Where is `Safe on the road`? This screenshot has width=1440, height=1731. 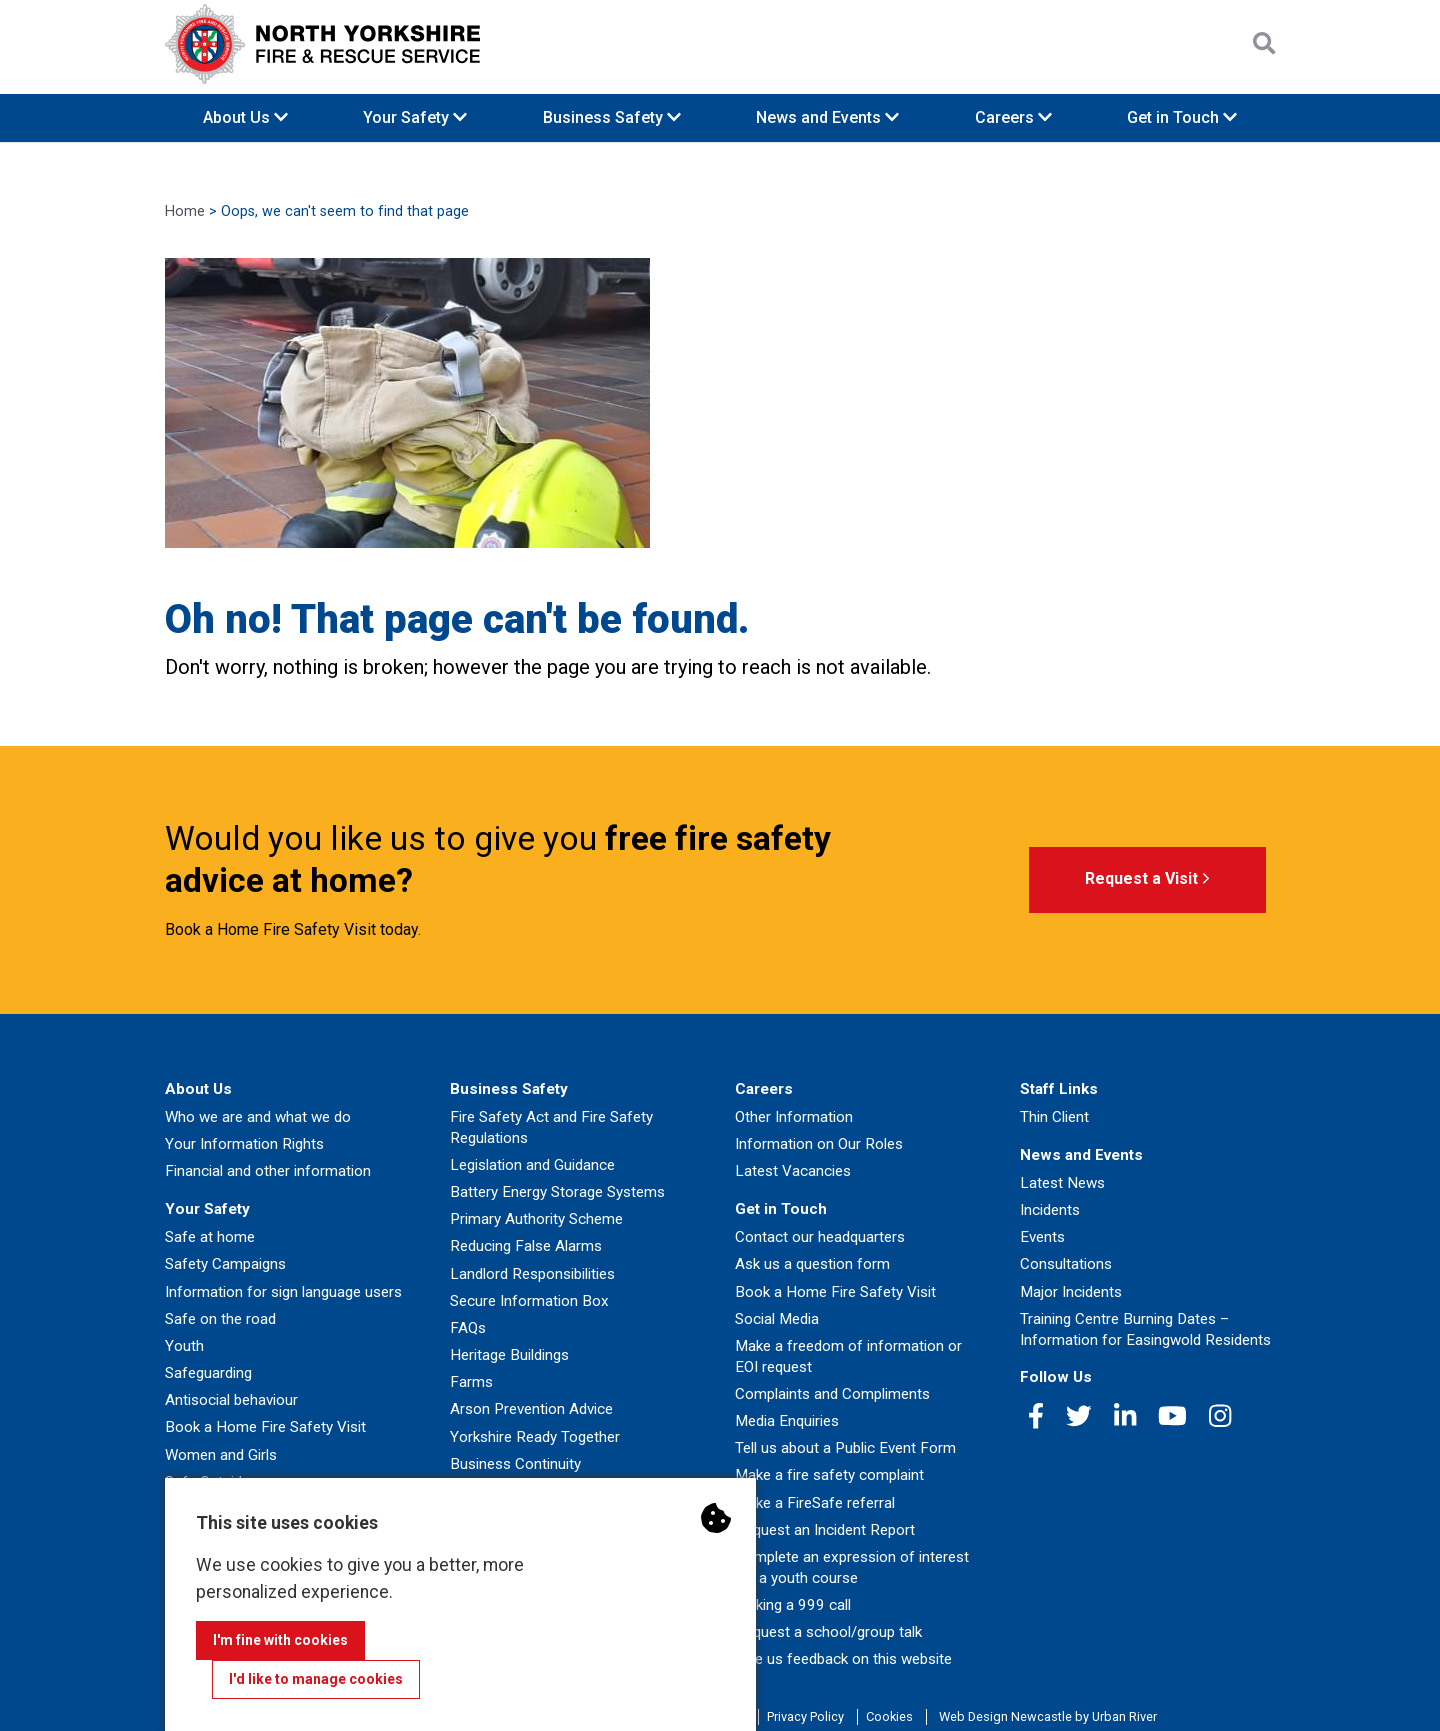 Safe on the road is located at coordinates (220, 1319).